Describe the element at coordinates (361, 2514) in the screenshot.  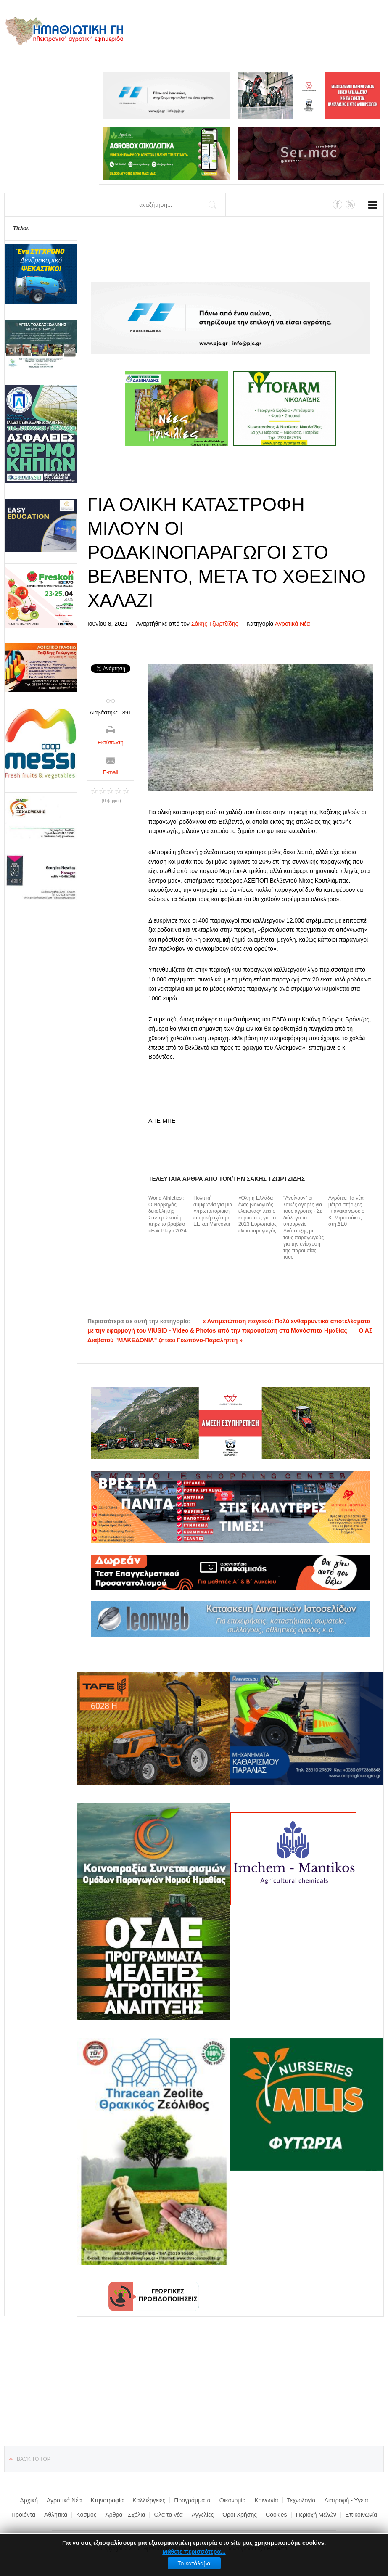
I see `Επικοινωνία` at that location.